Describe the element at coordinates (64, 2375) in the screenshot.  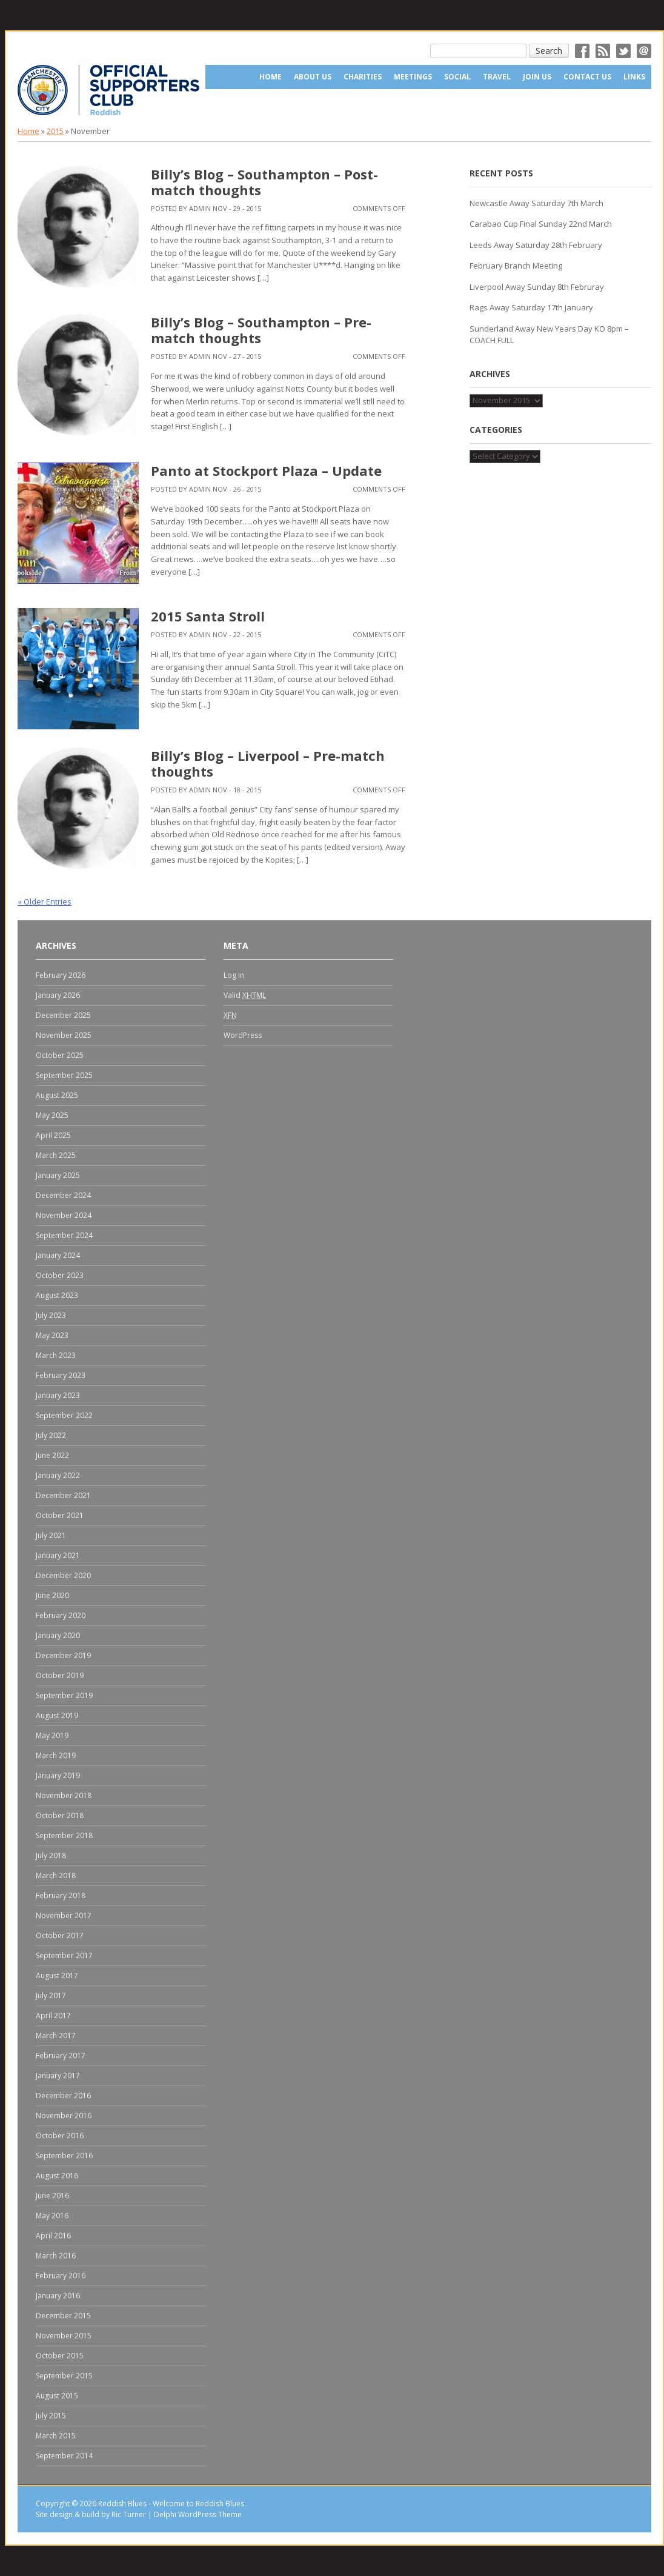
I see `September 2015` at that location.